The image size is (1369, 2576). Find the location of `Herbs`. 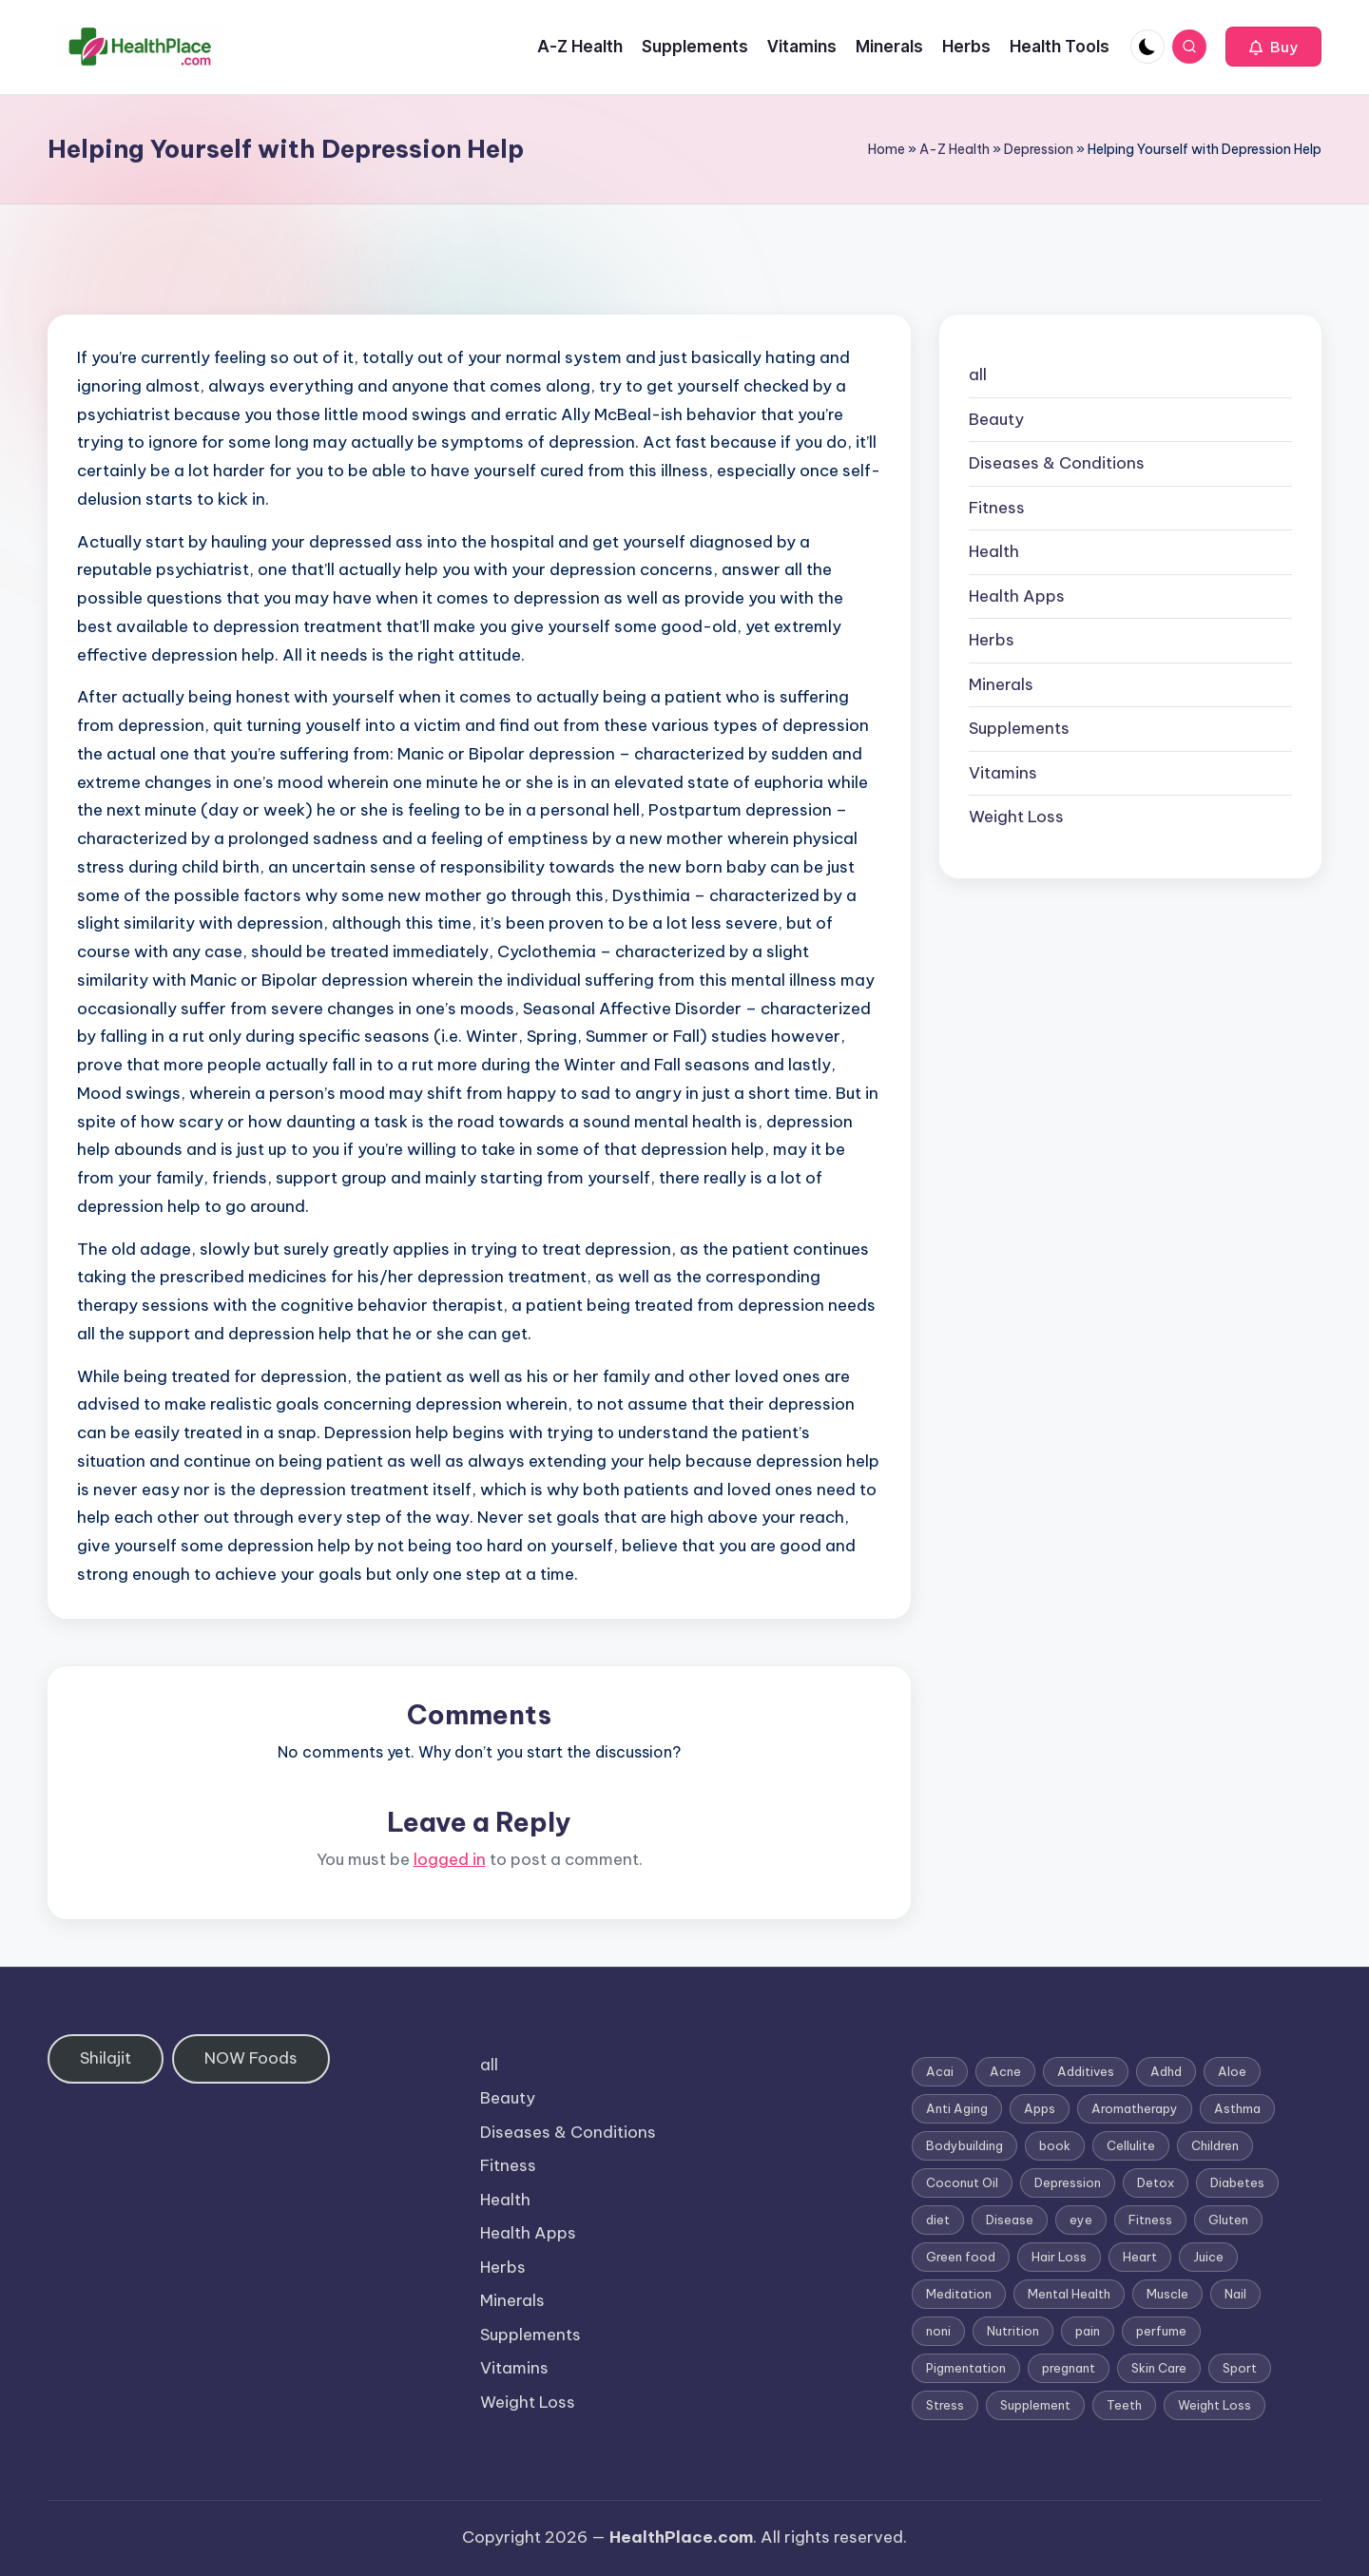

Herbs is located at coordinates (991, 639).